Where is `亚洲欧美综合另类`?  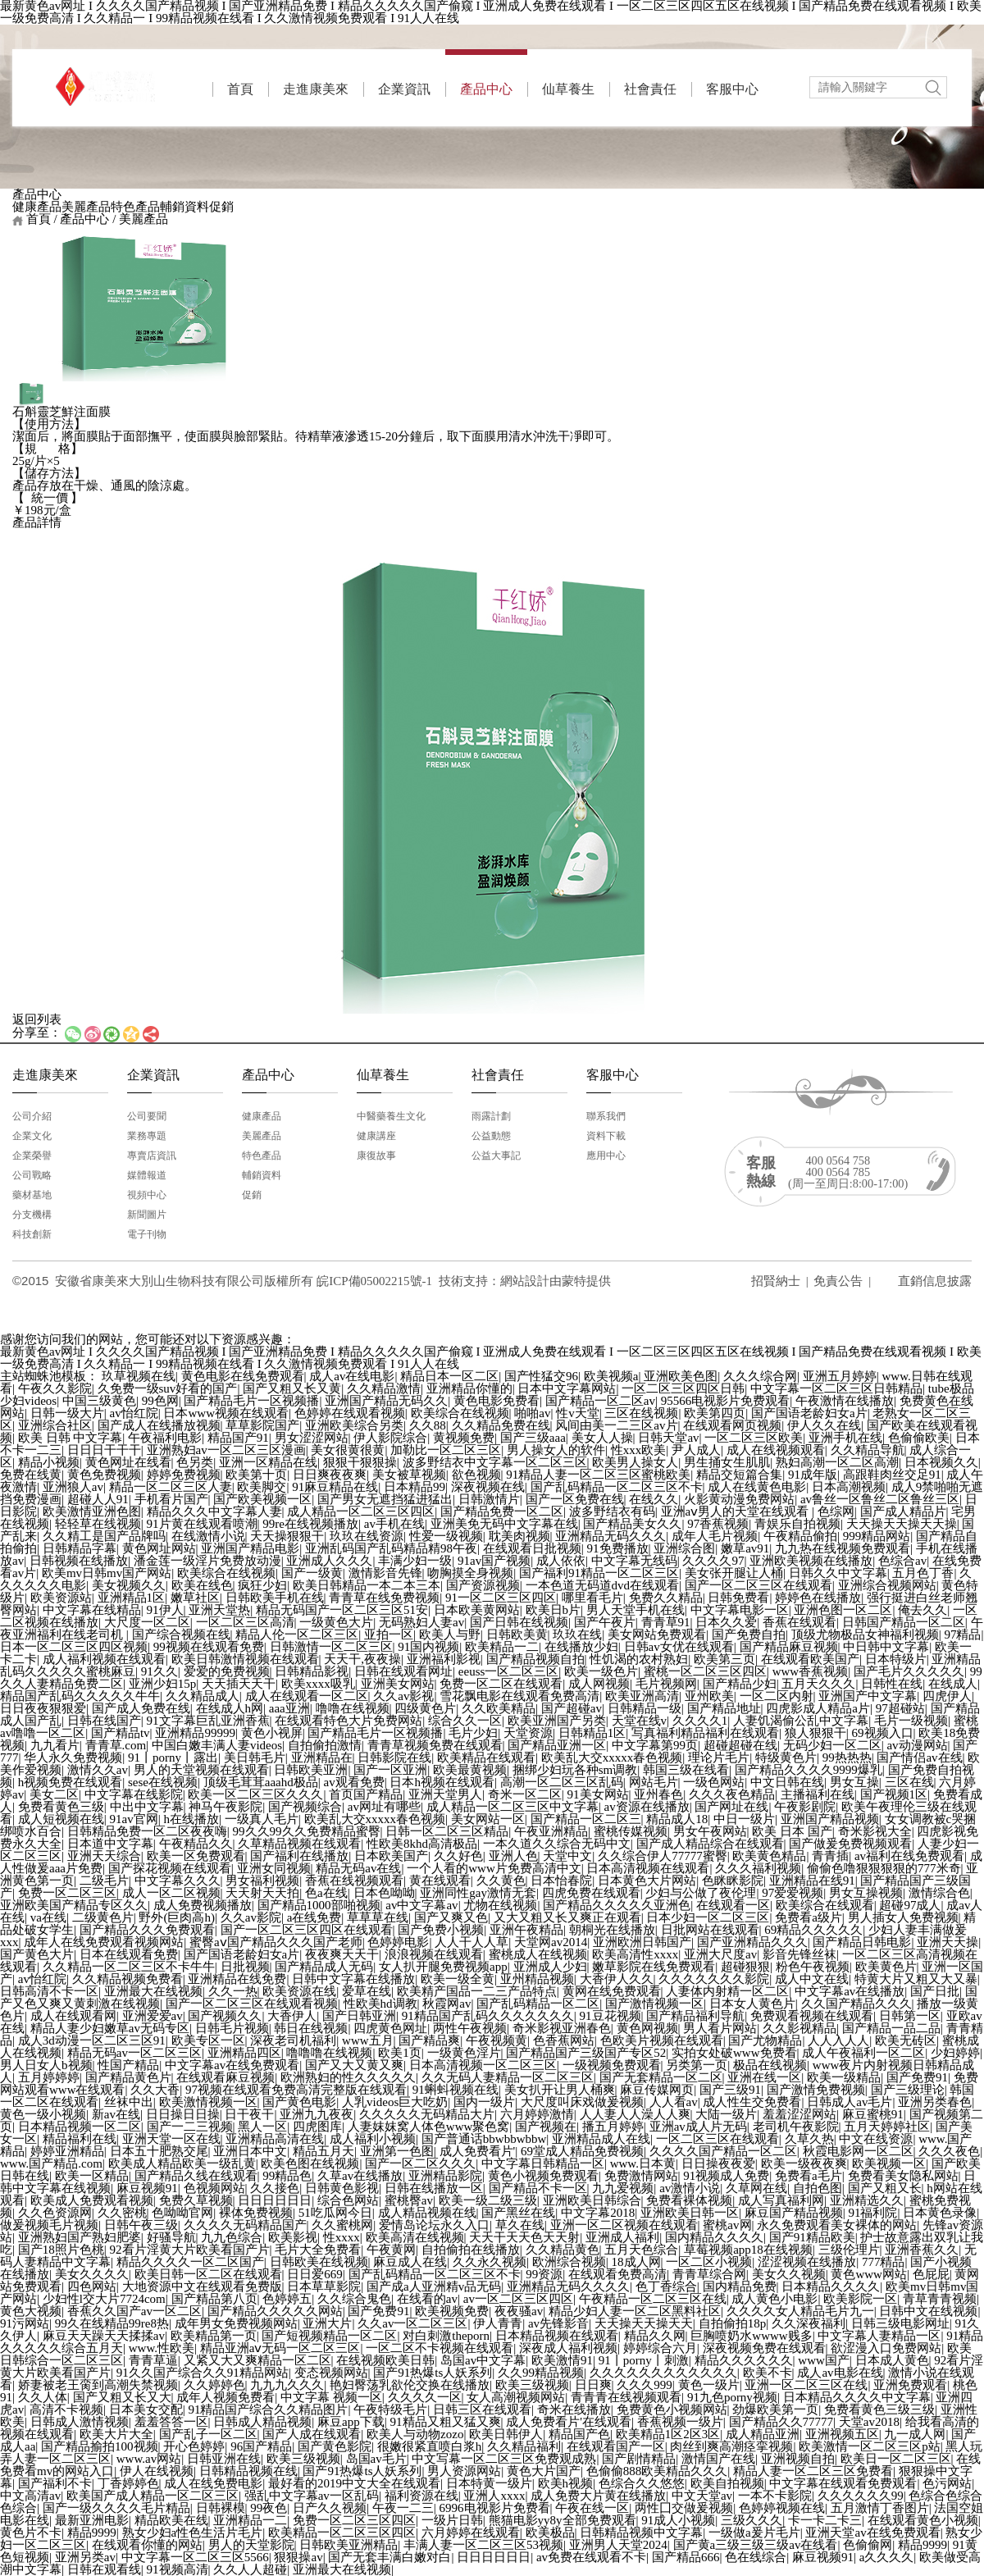 亚洲欧美综合另类 is located at coordinates (354, 1425).